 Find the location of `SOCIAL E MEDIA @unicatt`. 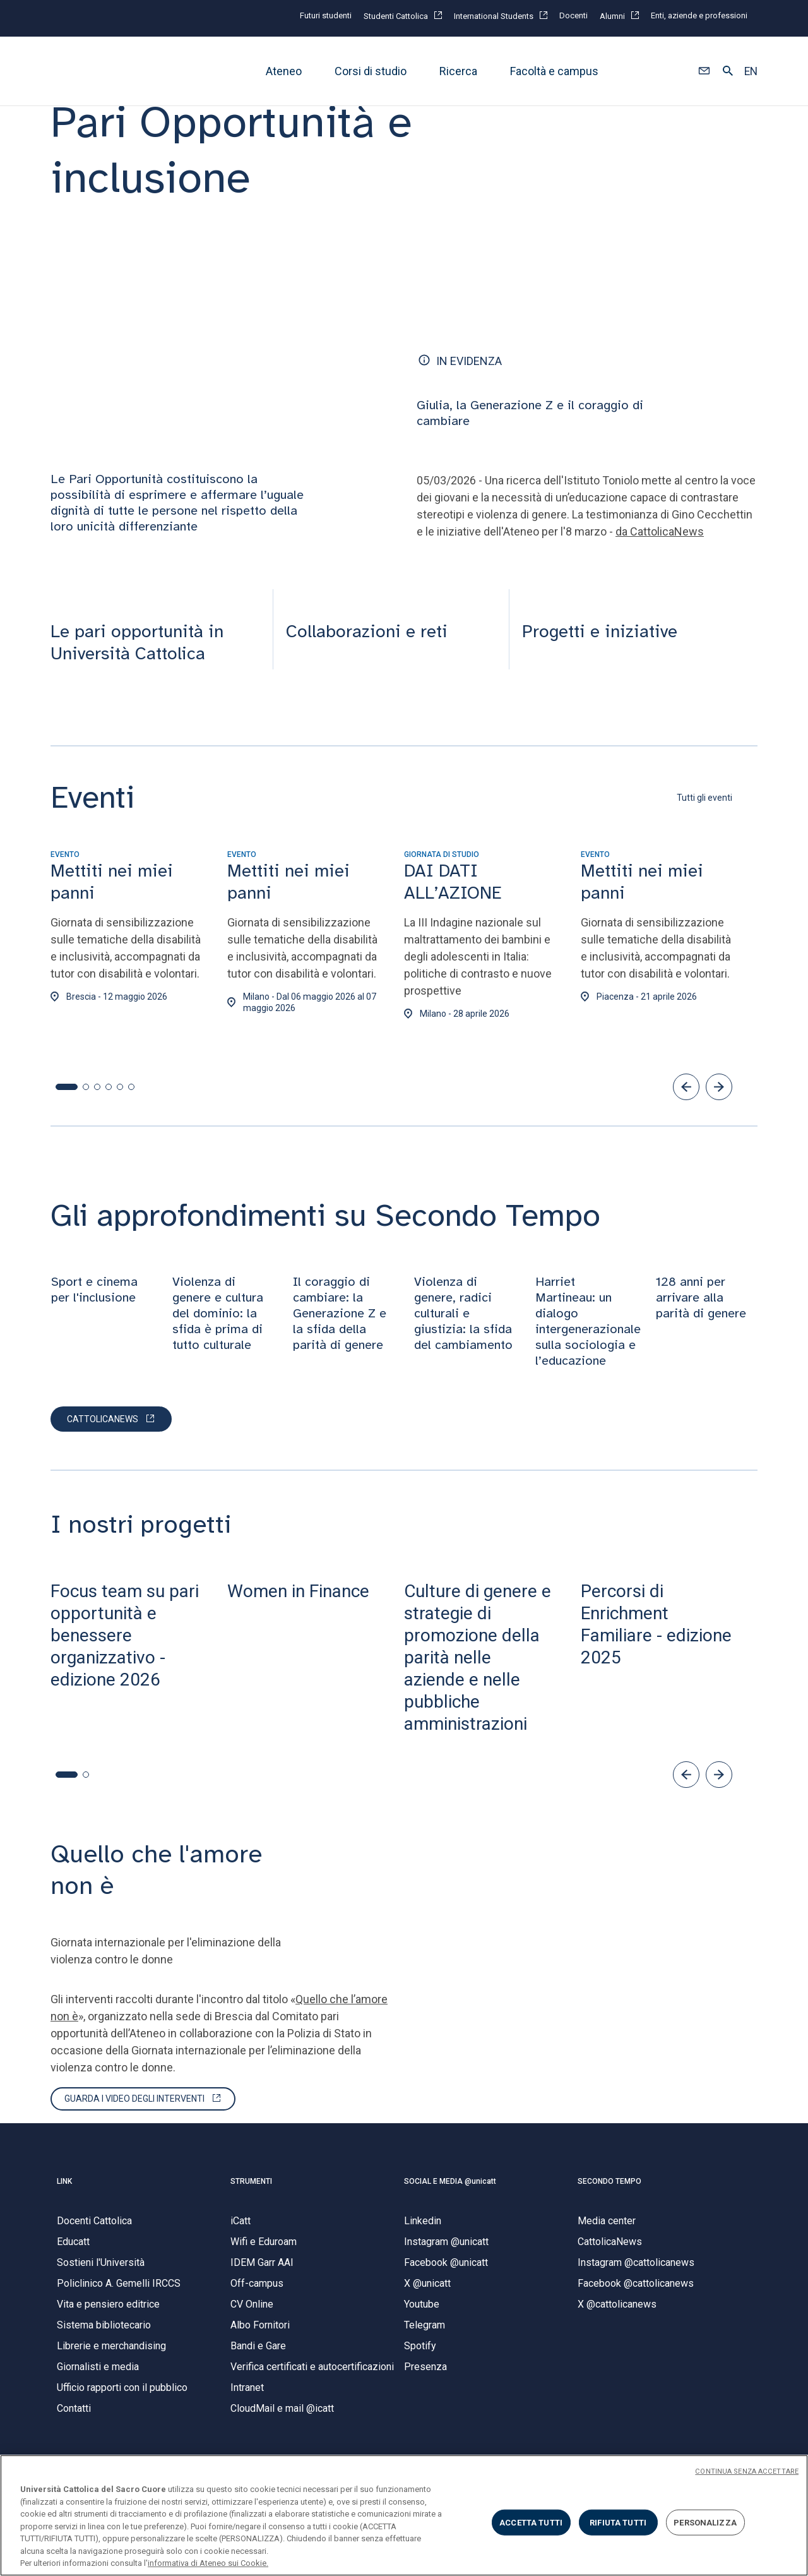

SOCIAL E MEDIA @unicatt is located at coordinates (450, 2194).